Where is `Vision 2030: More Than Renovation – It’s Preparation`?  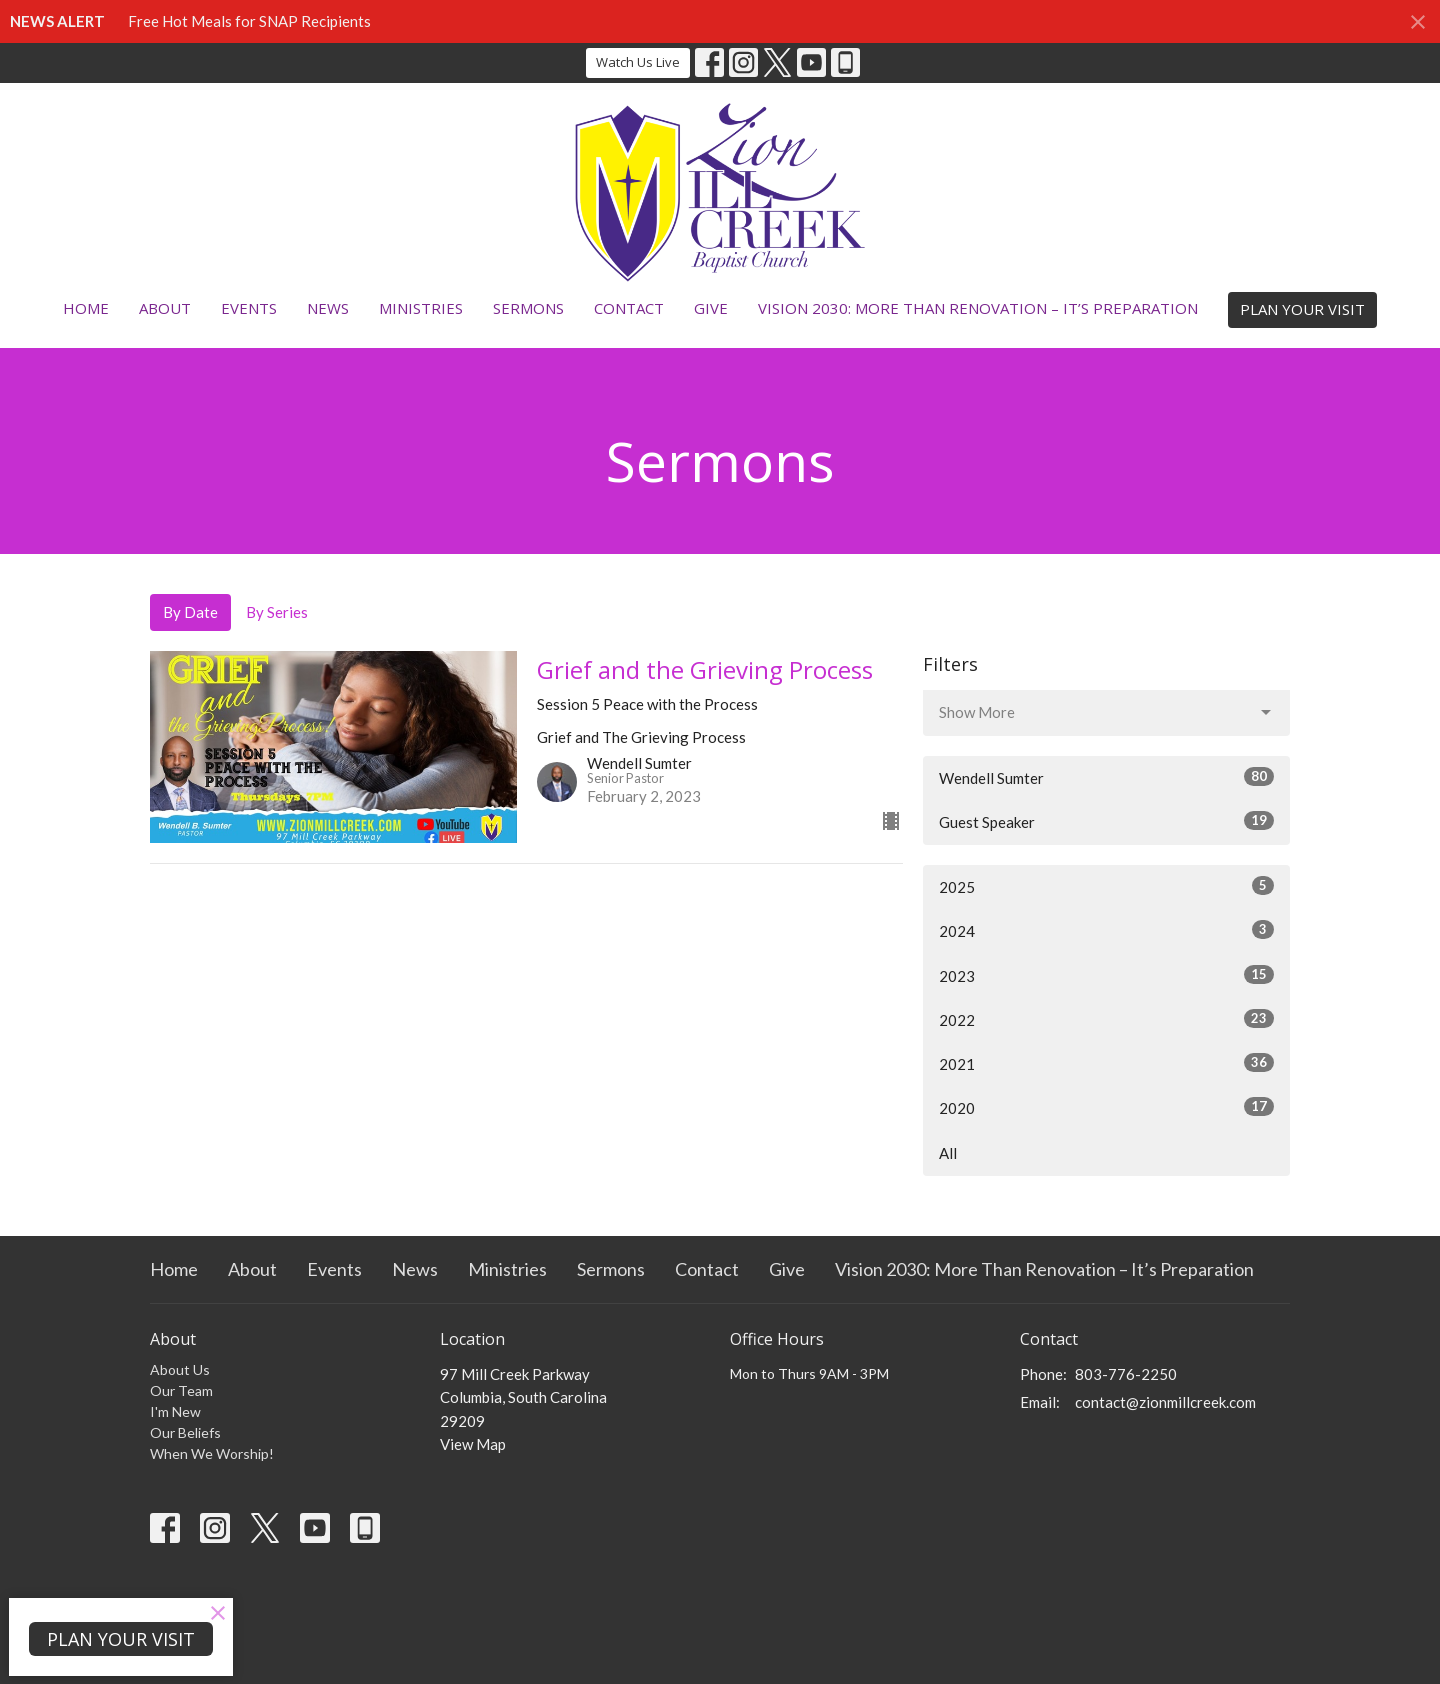
Vision 2030: More Than Renovation – It’s Preparation is located at coordinates (978, 308).